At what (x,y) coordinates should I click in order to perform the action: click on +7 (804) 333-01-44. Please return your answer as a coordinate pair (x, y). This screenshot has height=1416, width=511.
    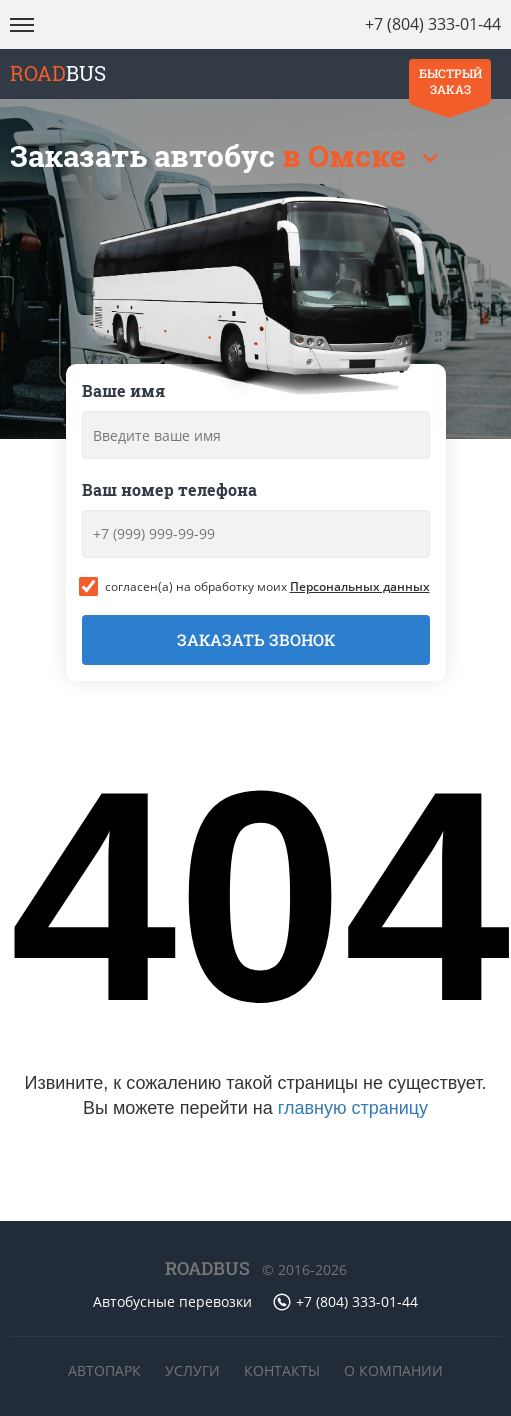
    Looking at the image, I should click on (433, 24).